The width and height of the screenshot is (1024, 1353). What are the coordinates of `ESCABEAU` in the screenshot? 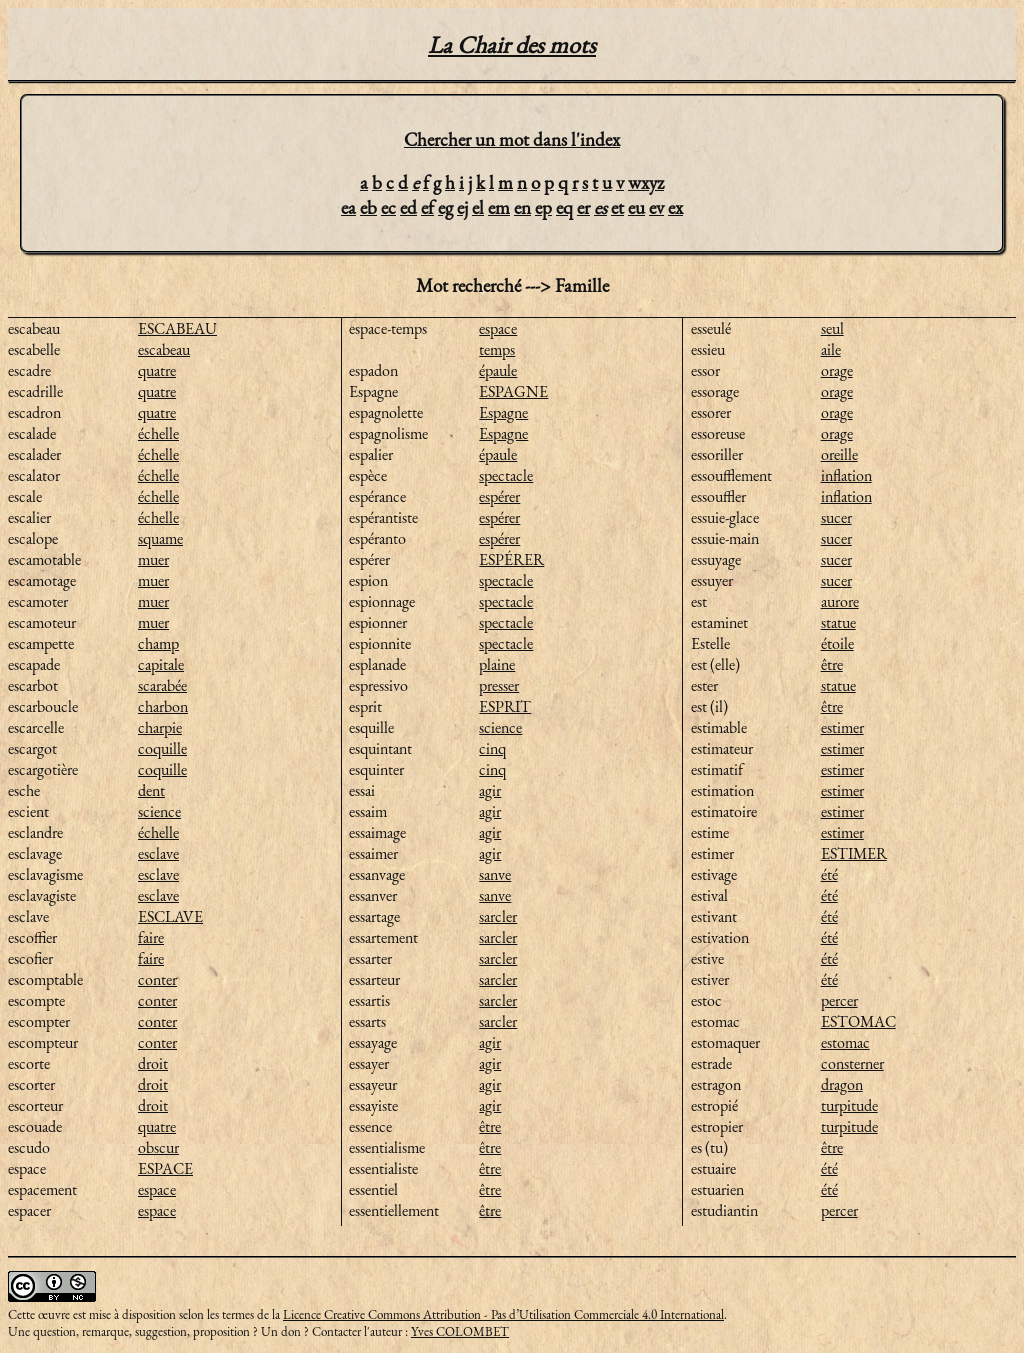 It's located at (177, 328).